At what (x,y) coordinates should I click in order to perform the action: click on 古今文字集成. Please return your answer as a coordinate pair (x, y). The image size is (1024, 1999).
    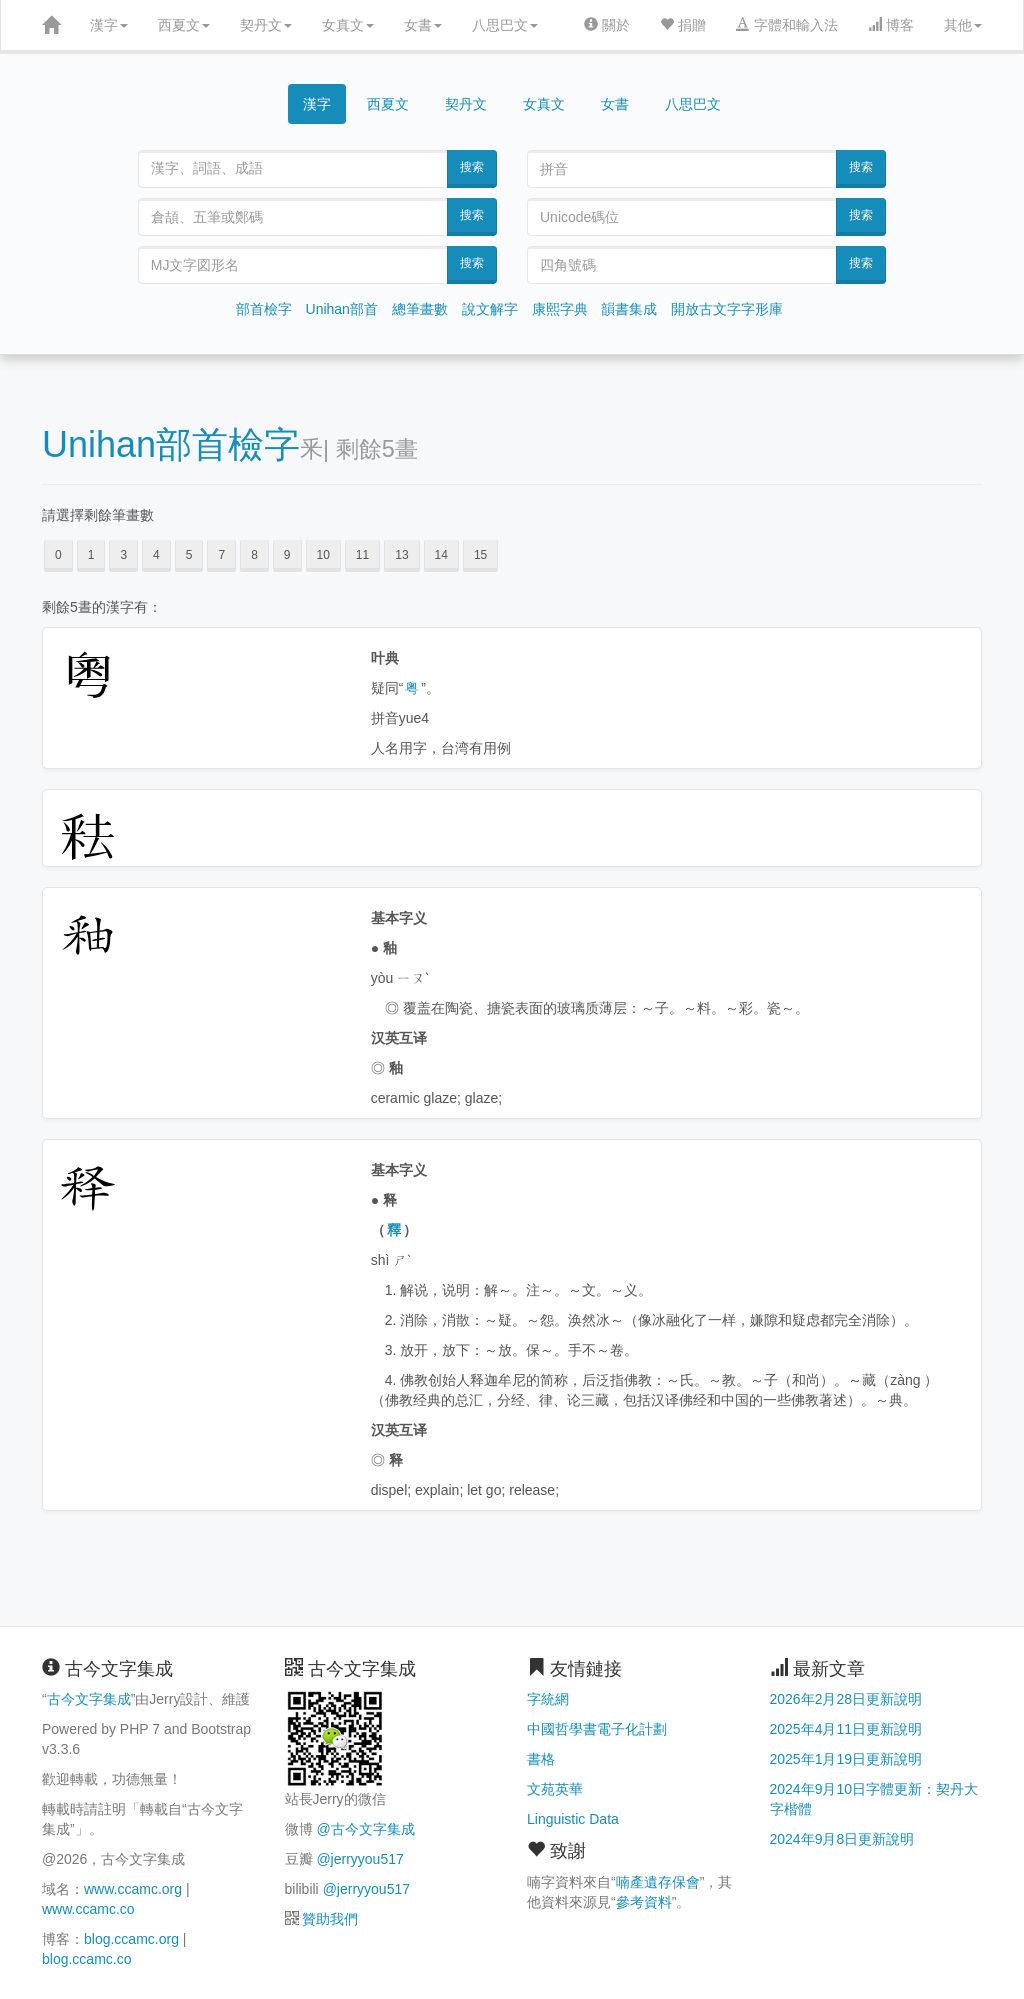
    Looking at the image, I should click on (89, 1699).